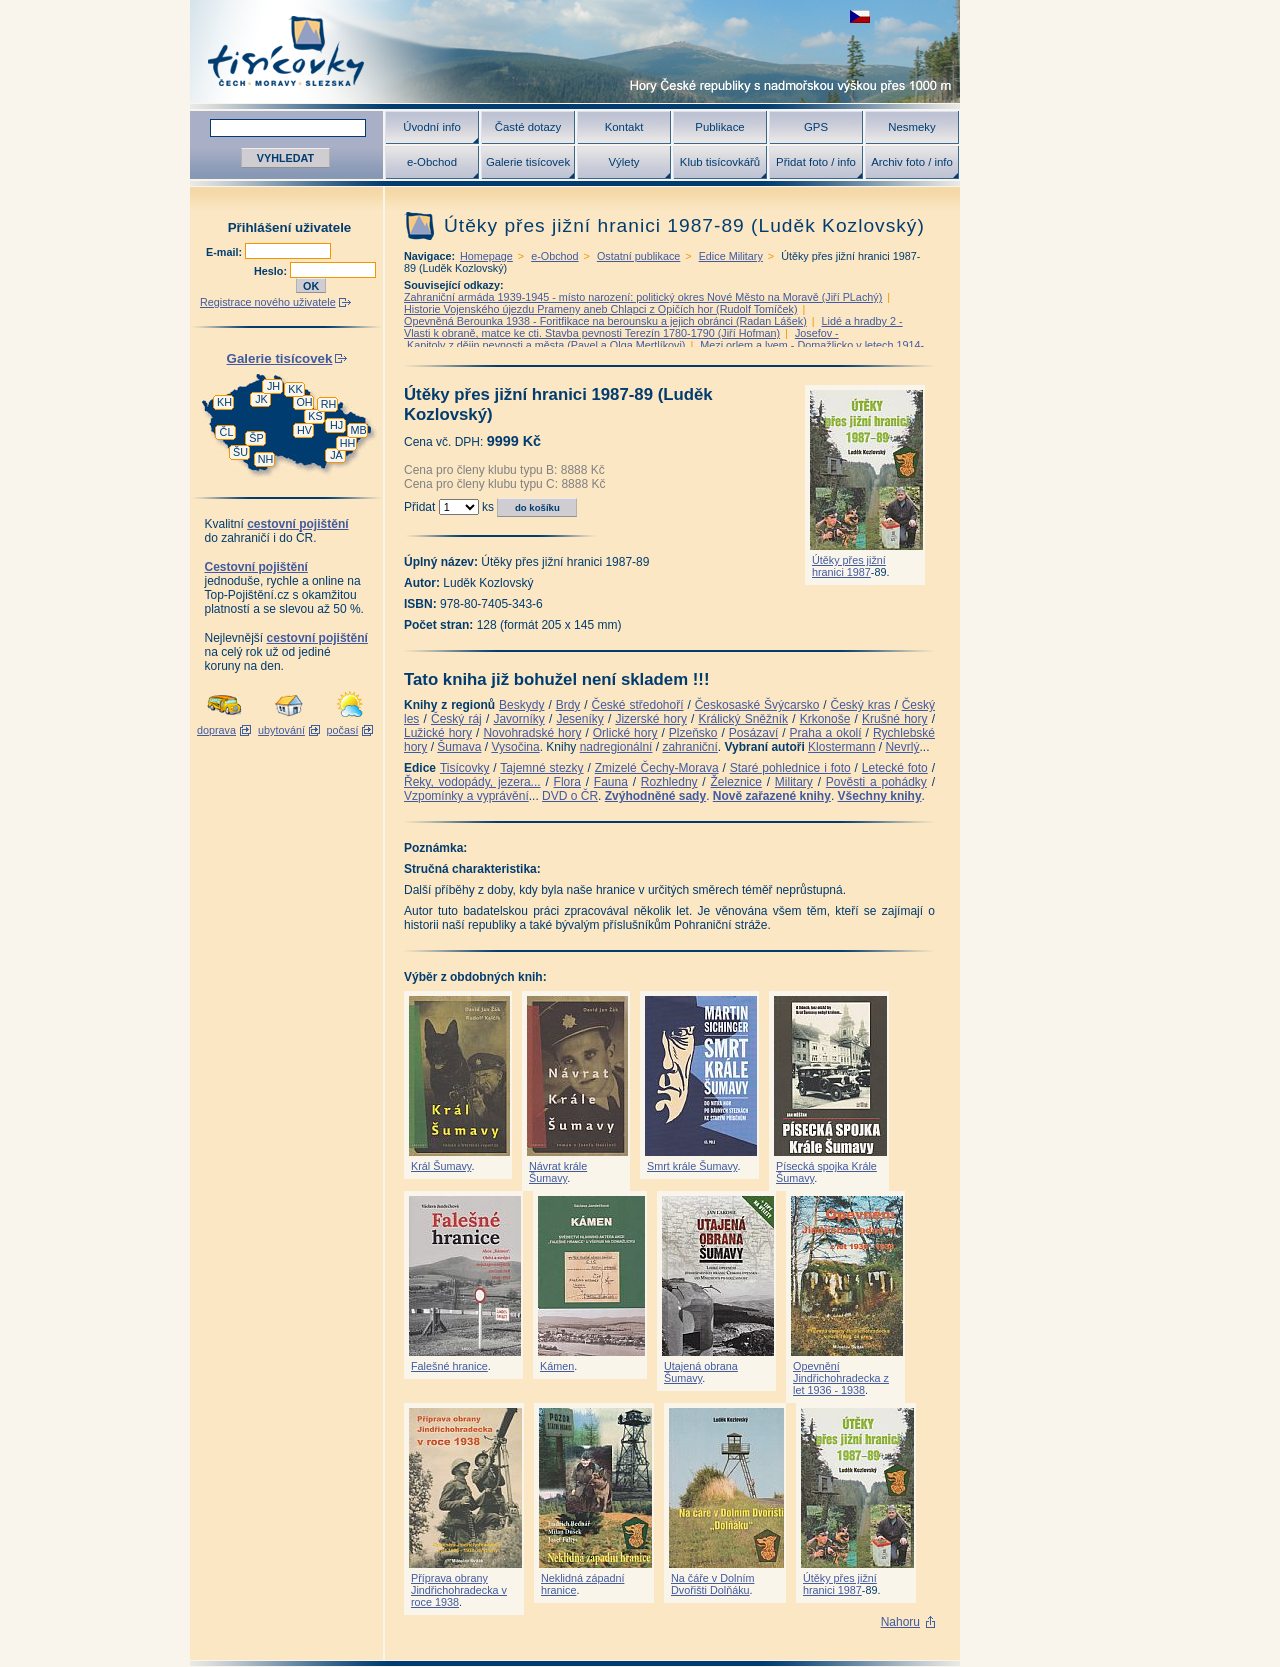 Image resolution: width=1280 pixels, height=1667 pixels. I want to click on JK, so click(261, 399).